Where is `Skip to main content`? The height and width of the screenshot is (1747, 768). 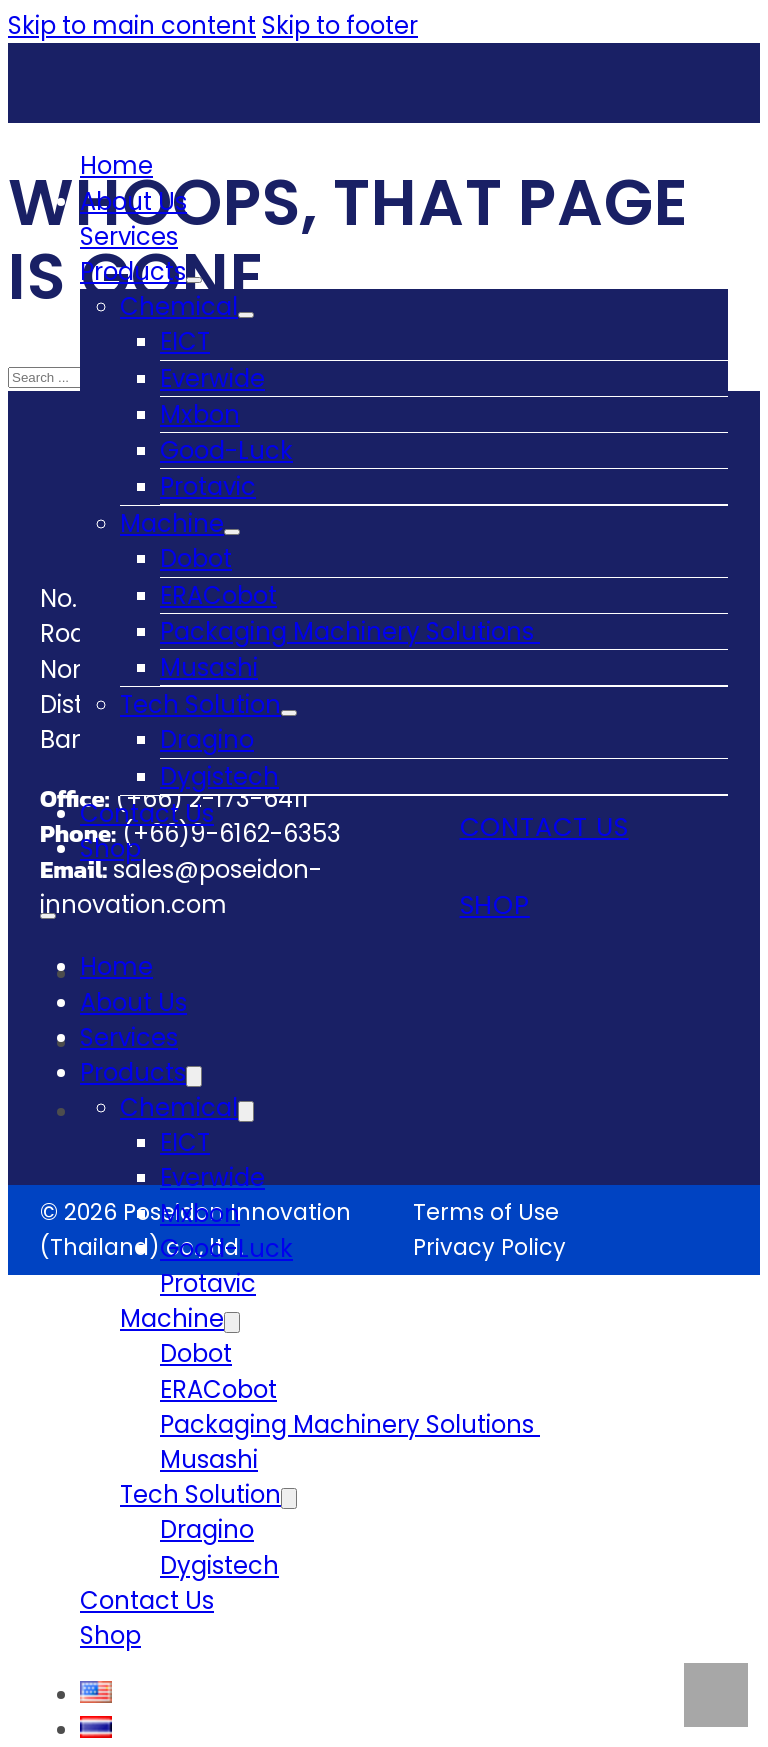 Skip to main content is located at coordinates (132, 25).